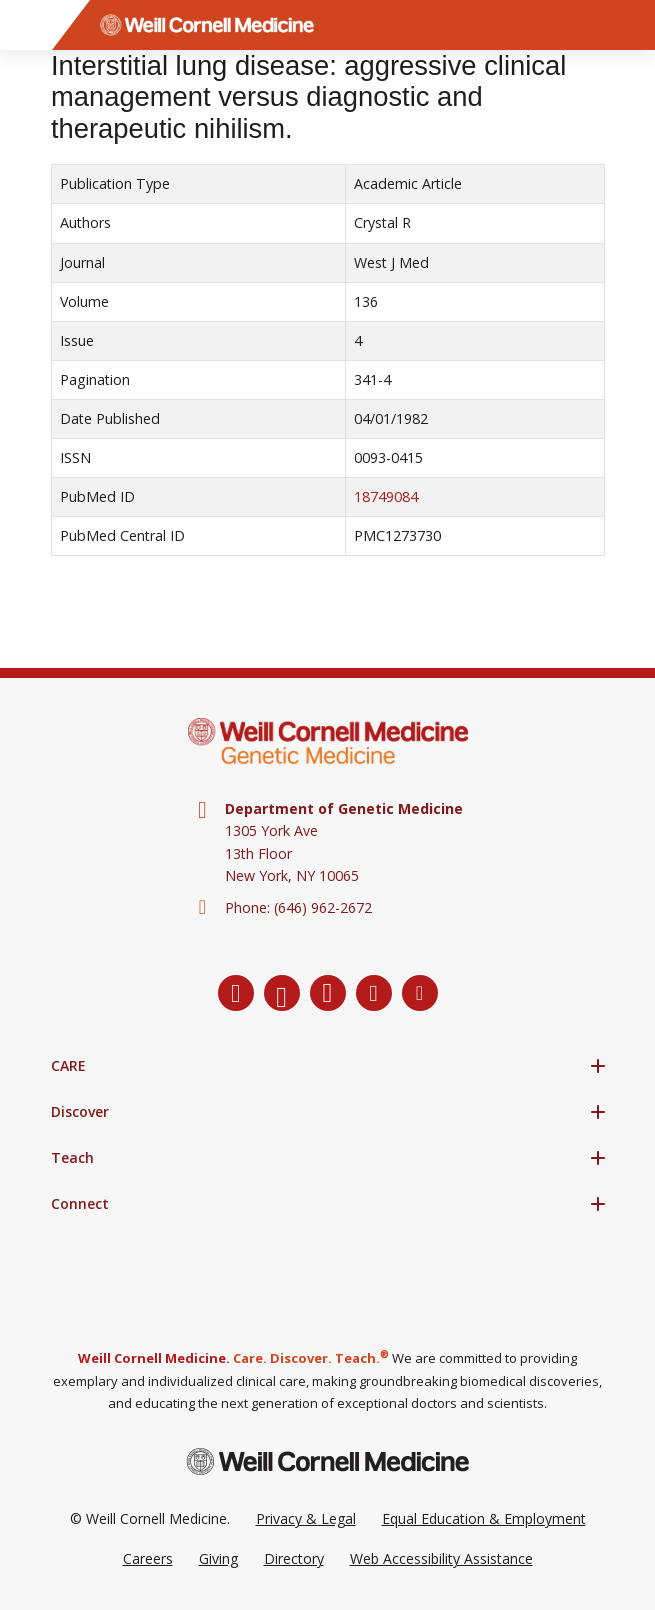 The height and width of the screenshot is (1610, 655). Describe the element at coordinates (630, 25) in the screenshot. I see `[Search]` at that location.